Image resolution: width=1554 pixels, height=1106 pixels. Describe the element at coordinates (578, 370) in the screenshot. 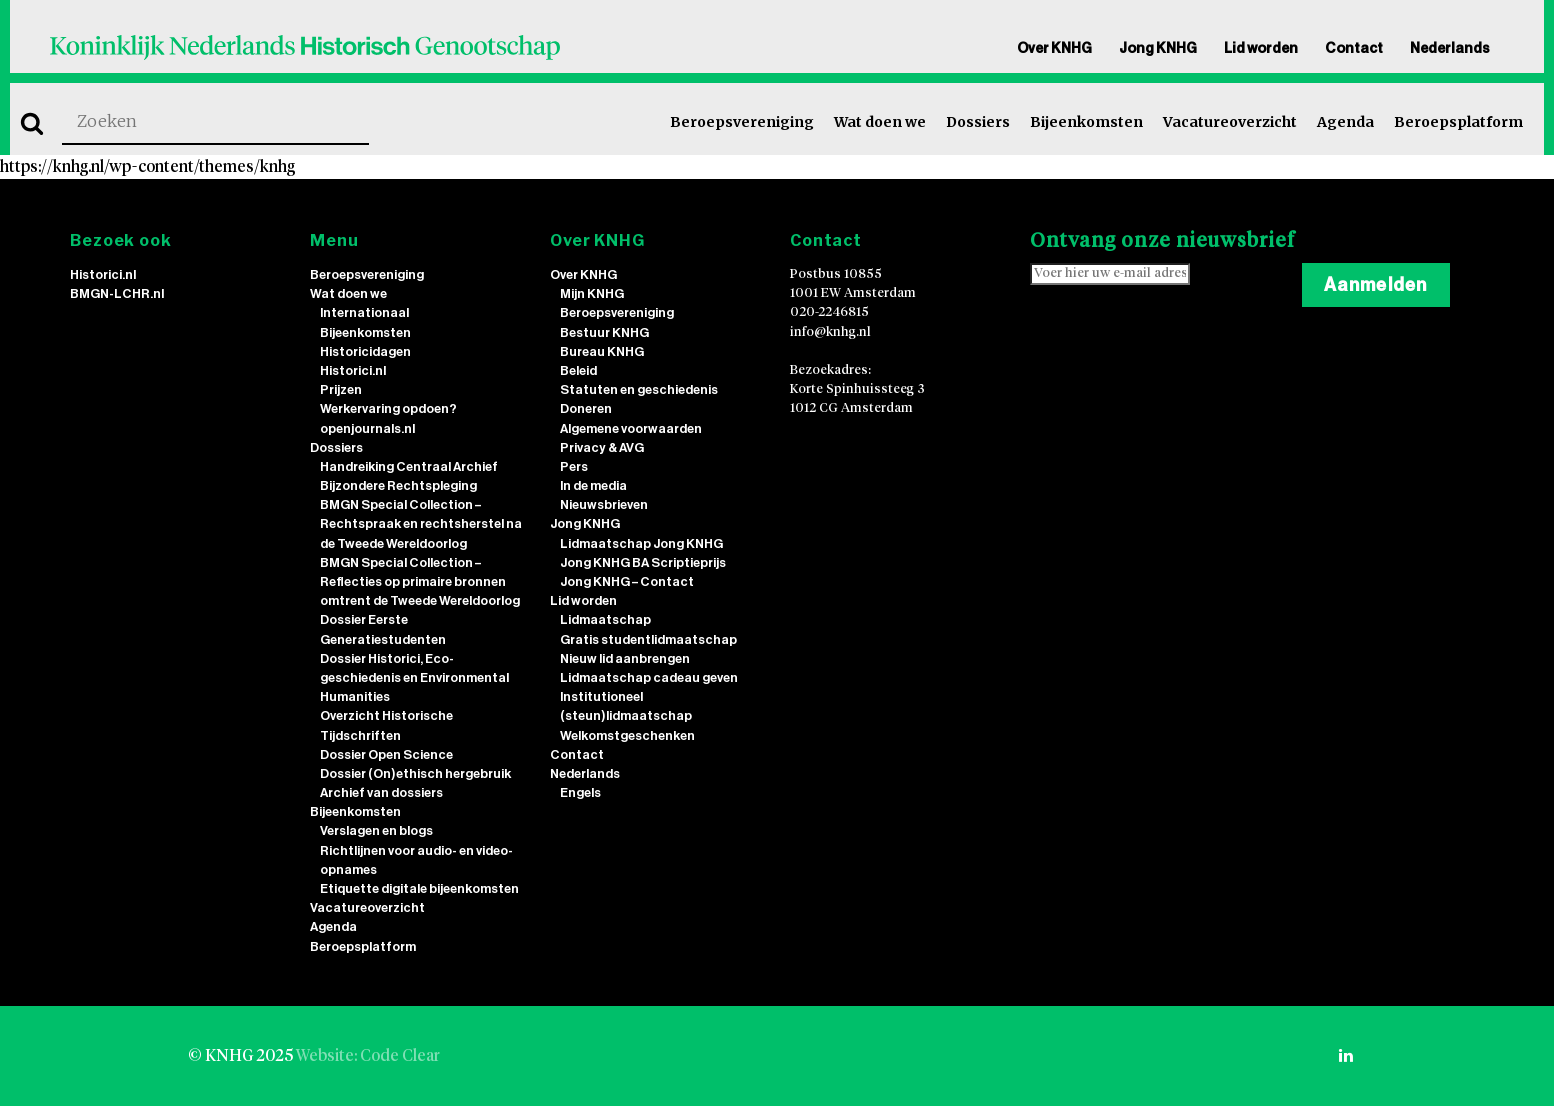

I see `Beleid` at that location.